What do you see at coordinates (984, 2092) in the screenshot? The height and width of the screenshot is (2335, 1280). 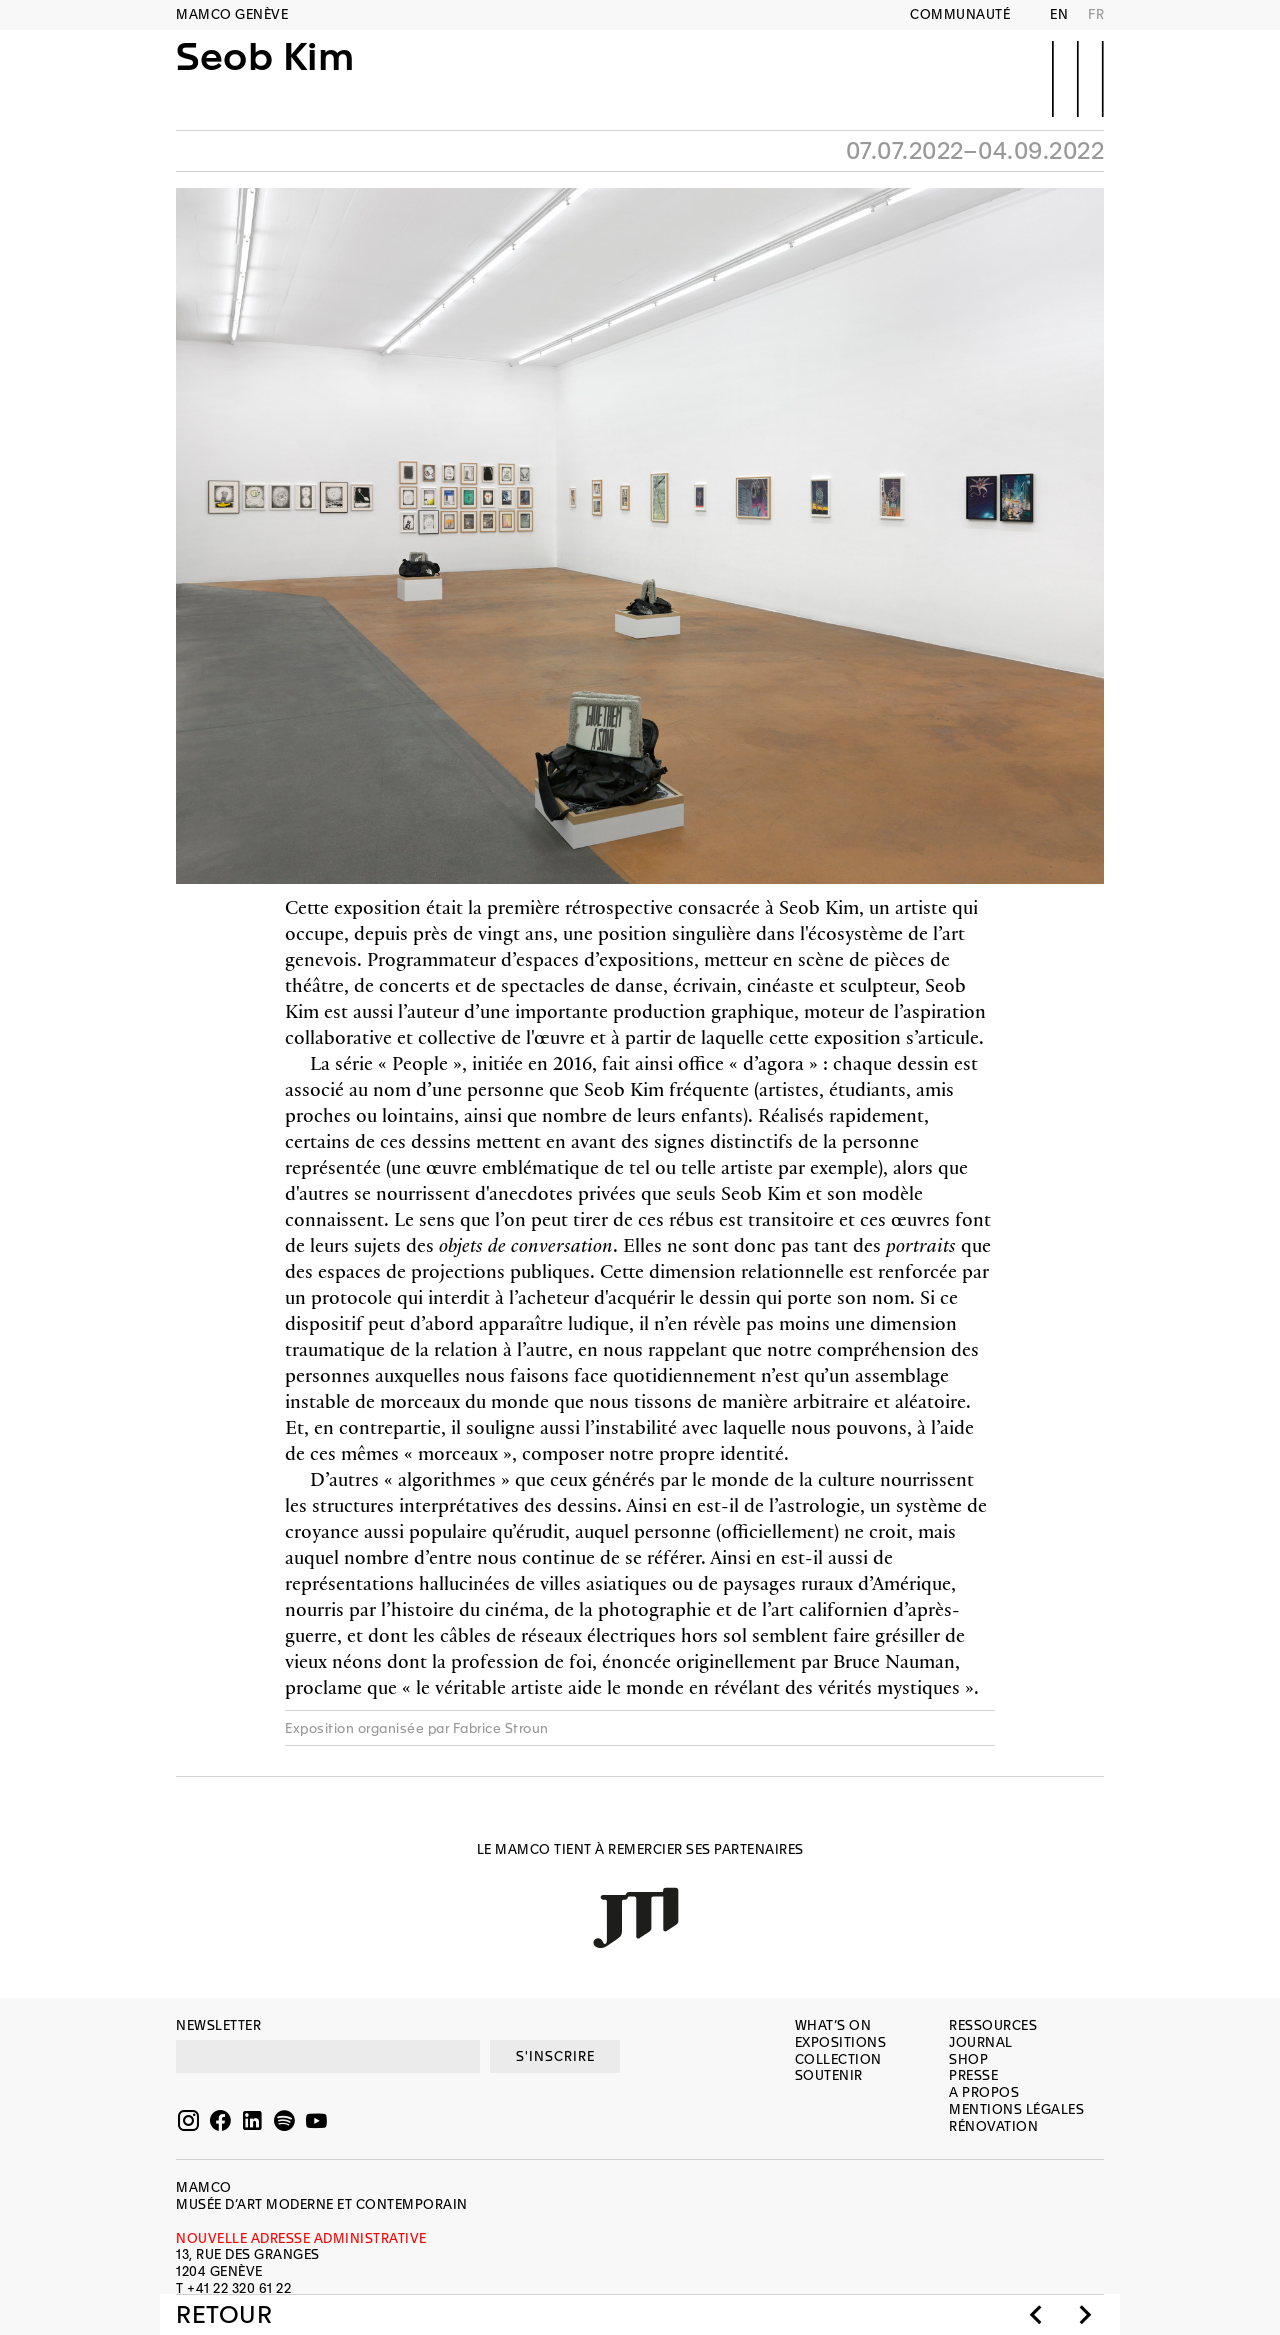 I see `A propos` at bounding box center [984, 2092].